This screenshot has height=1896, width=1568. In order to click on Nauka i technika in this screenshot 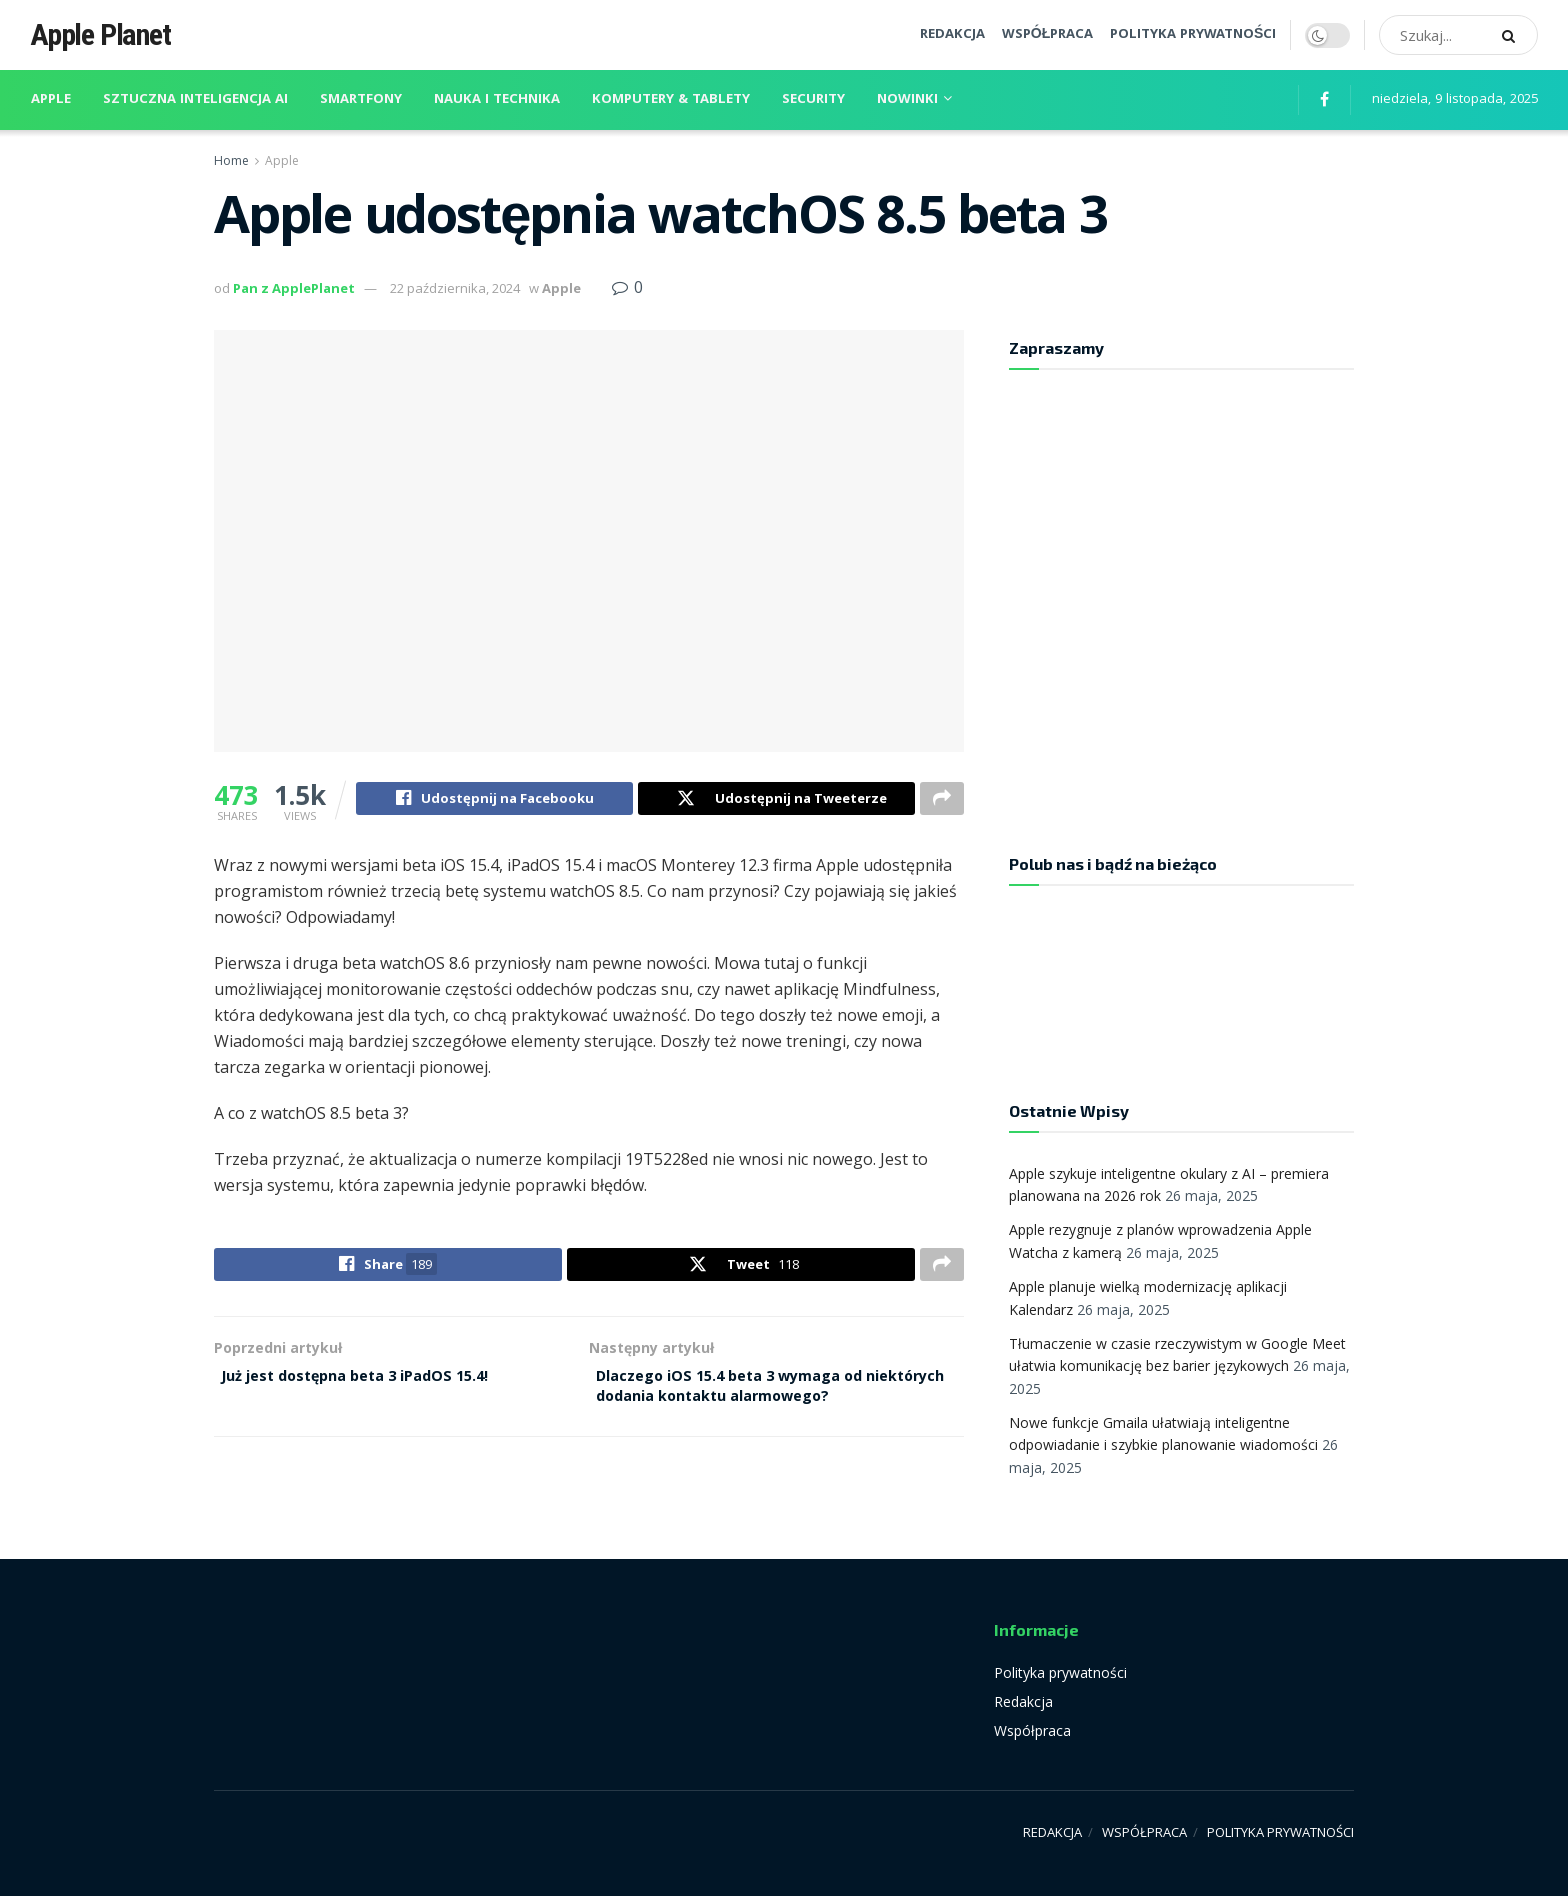, I will do `click(497, 100)`.